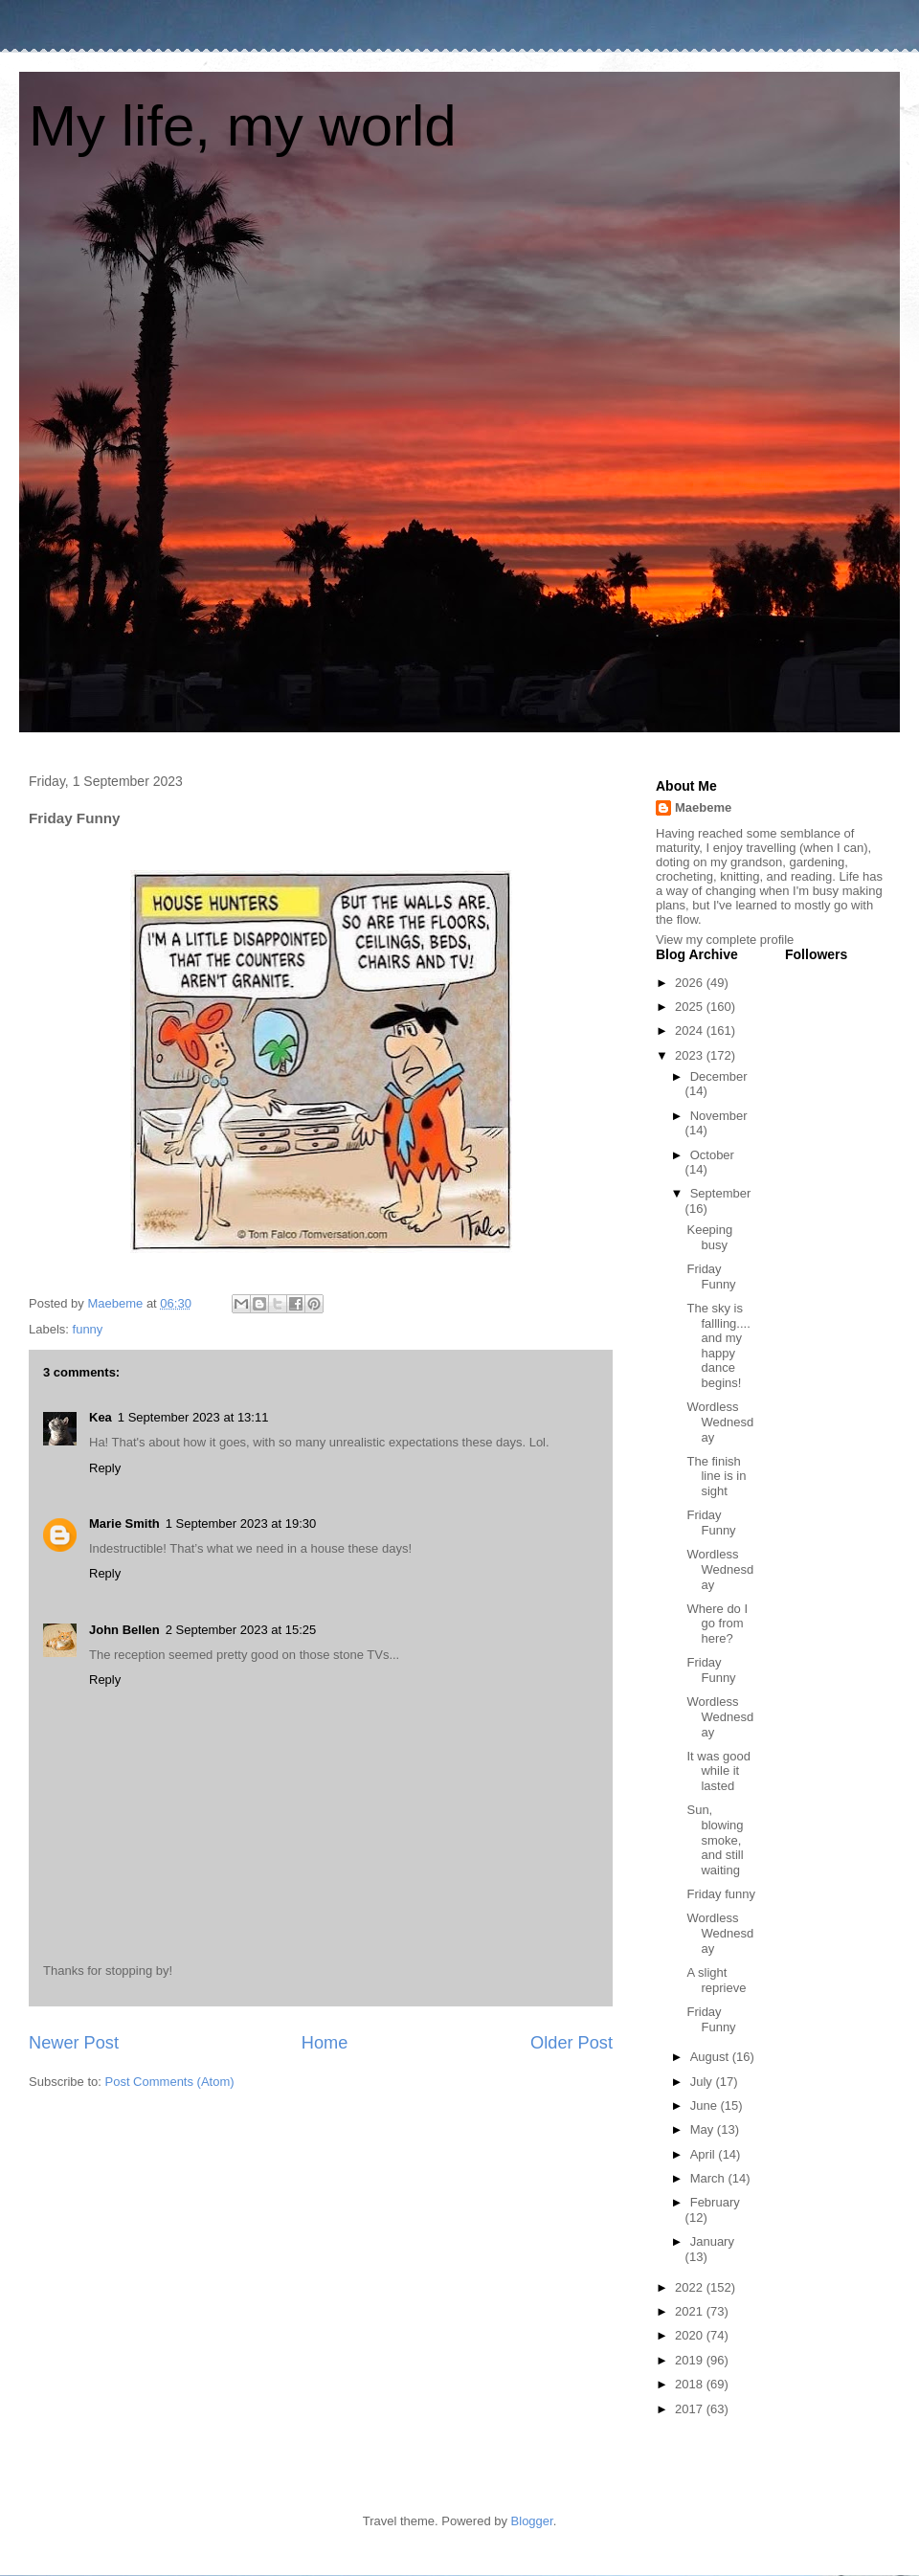 The width and height of the screenshot is (919, 2576). Describe the element at coordinates (325, 2042) in the screenshot. I see `Home` at that location.